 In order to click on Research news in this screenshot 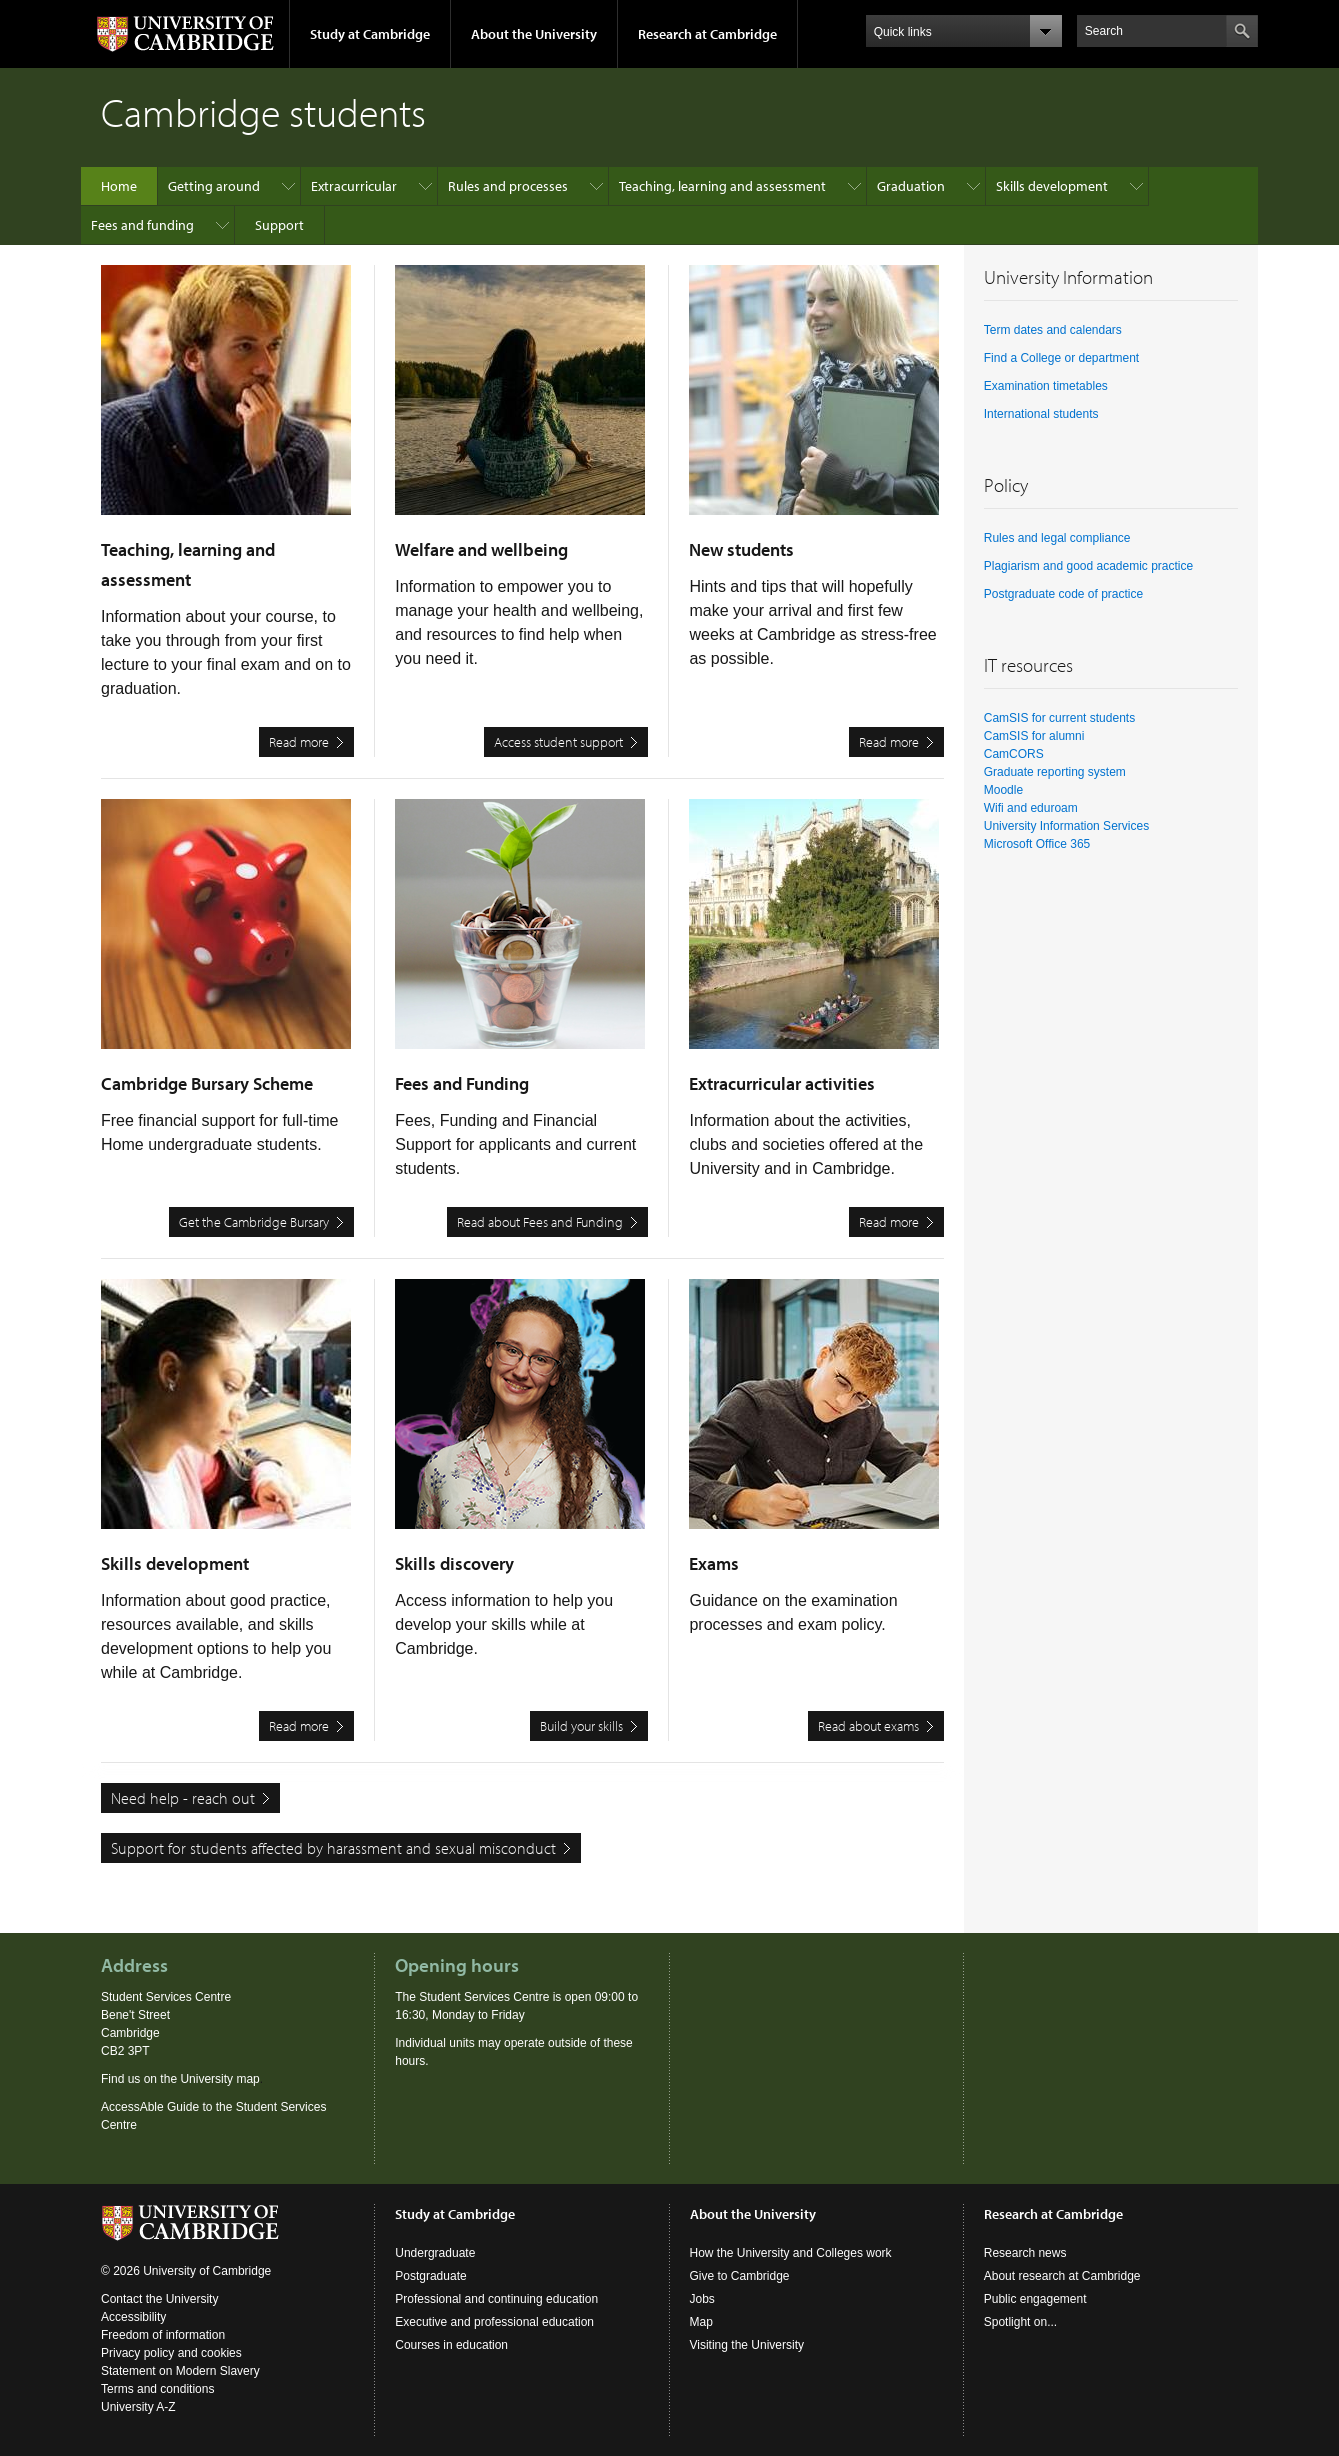, I will do `click(1025, 2253)`.